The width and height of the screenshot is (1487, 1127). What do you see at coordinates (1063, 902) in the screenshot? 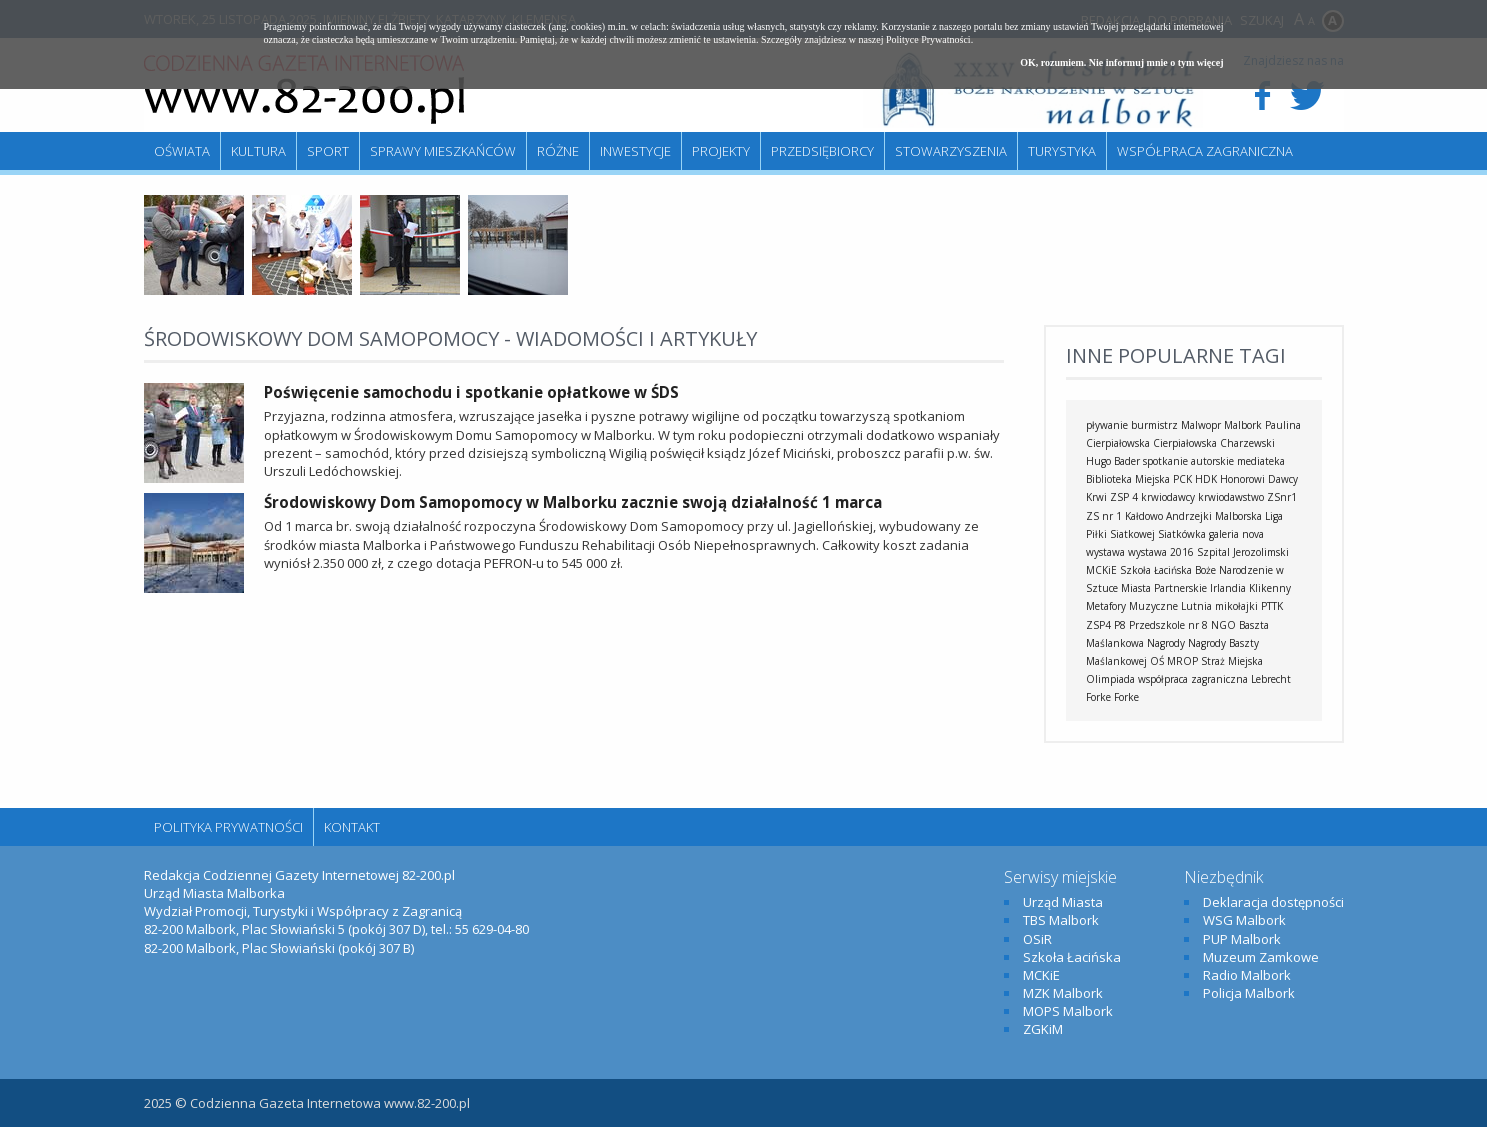
I see `Urząd Miasta` at bounding box center [1063, 902].